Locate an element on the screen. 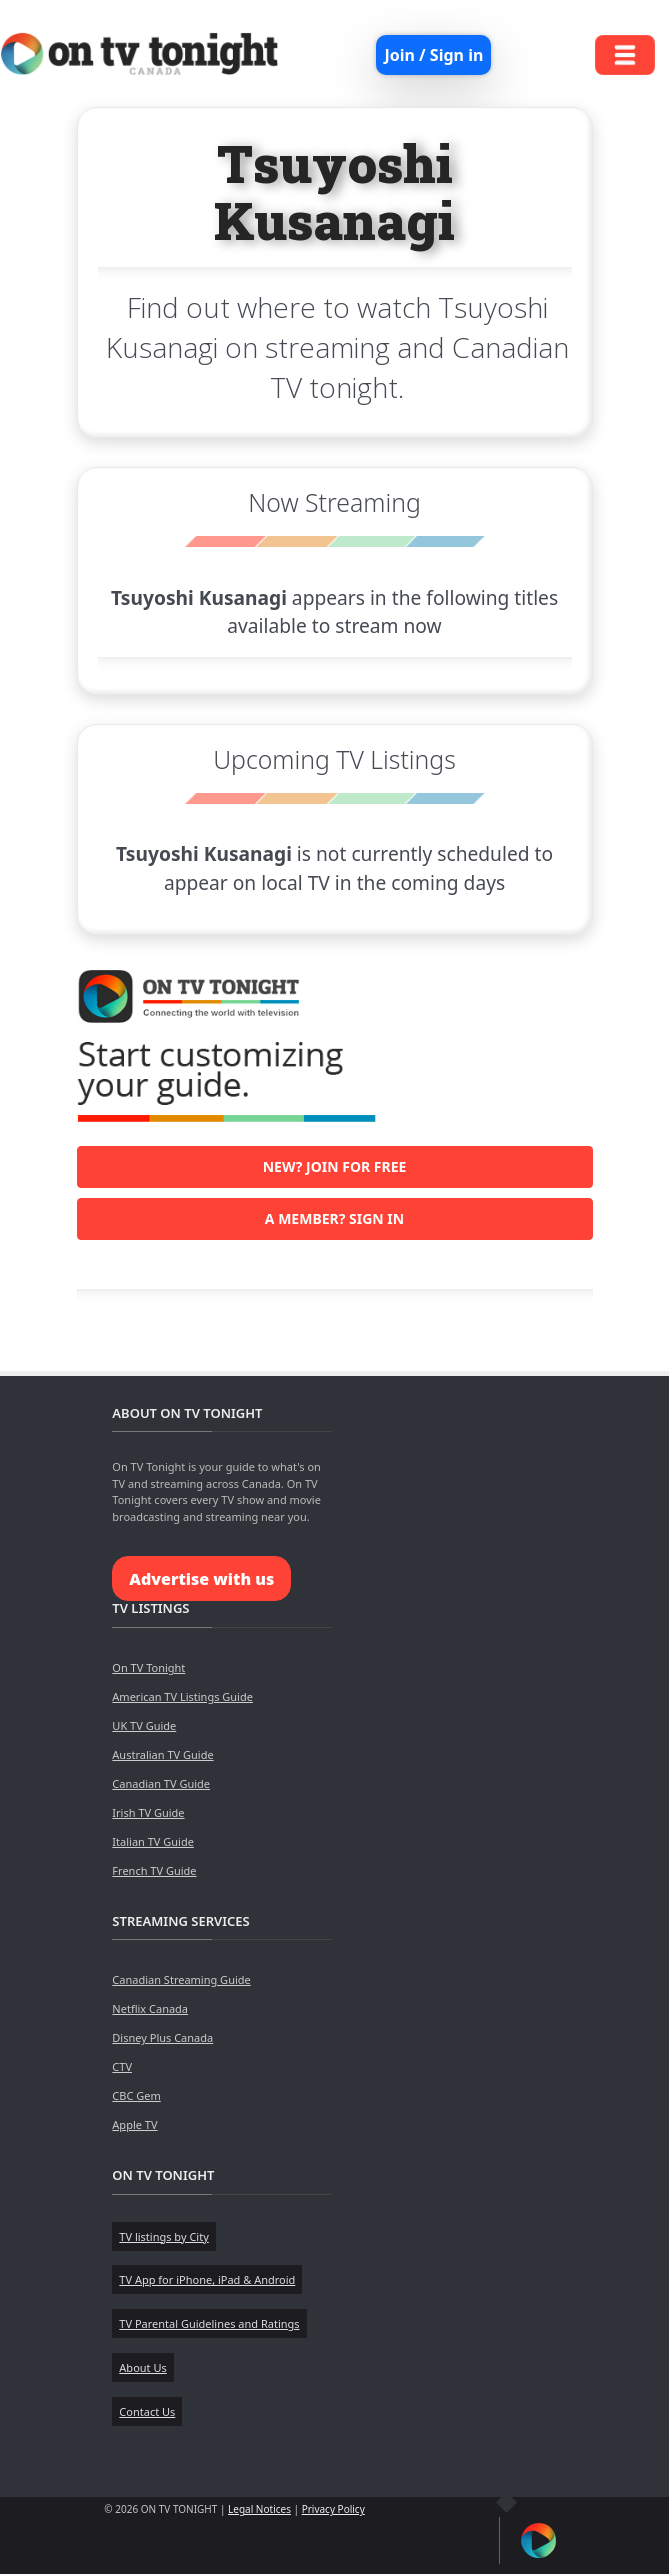 Image resolution: width=669 pixels, height=2574 pixels. Disney Plus Canada is located at coordinates (162, 2037).